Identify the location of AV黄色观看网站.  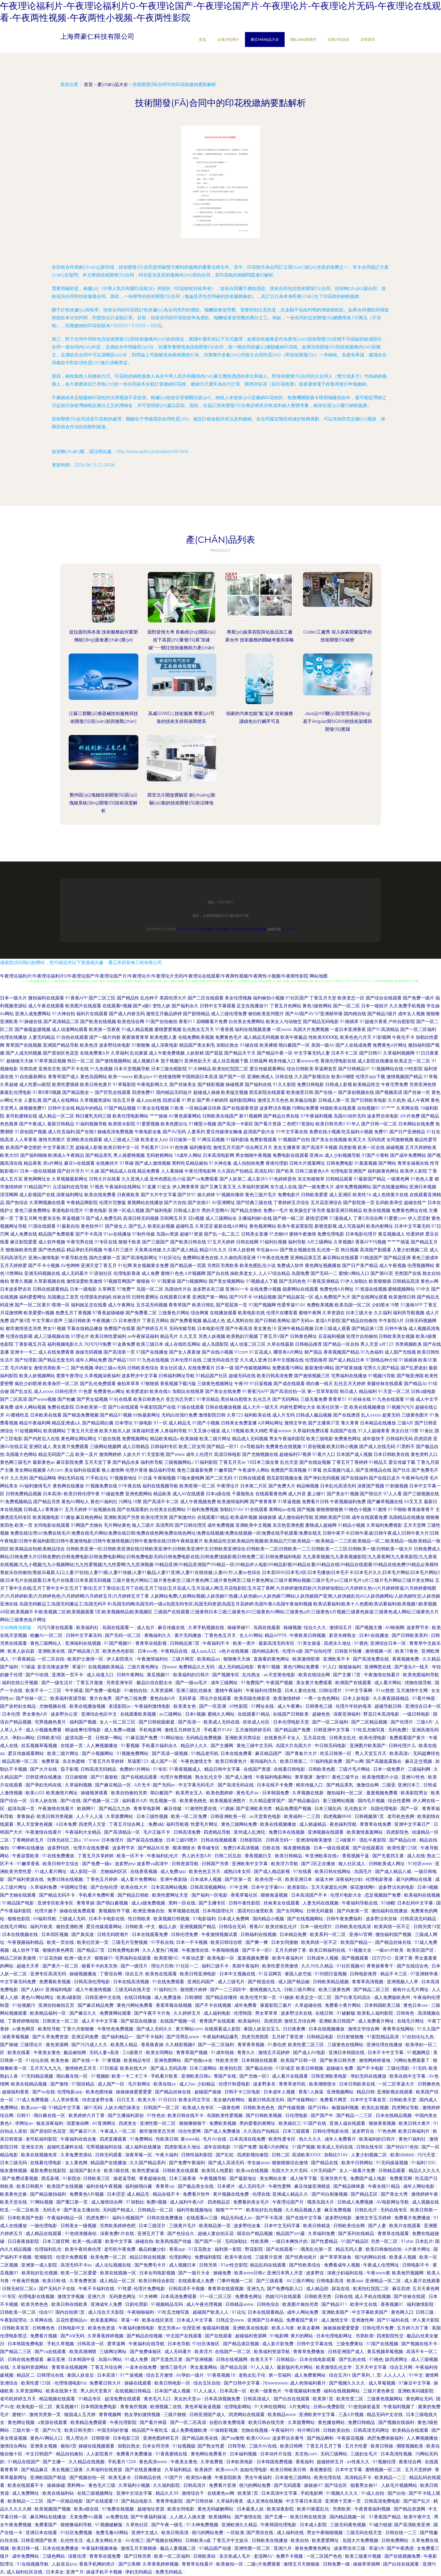
(184, 1116).